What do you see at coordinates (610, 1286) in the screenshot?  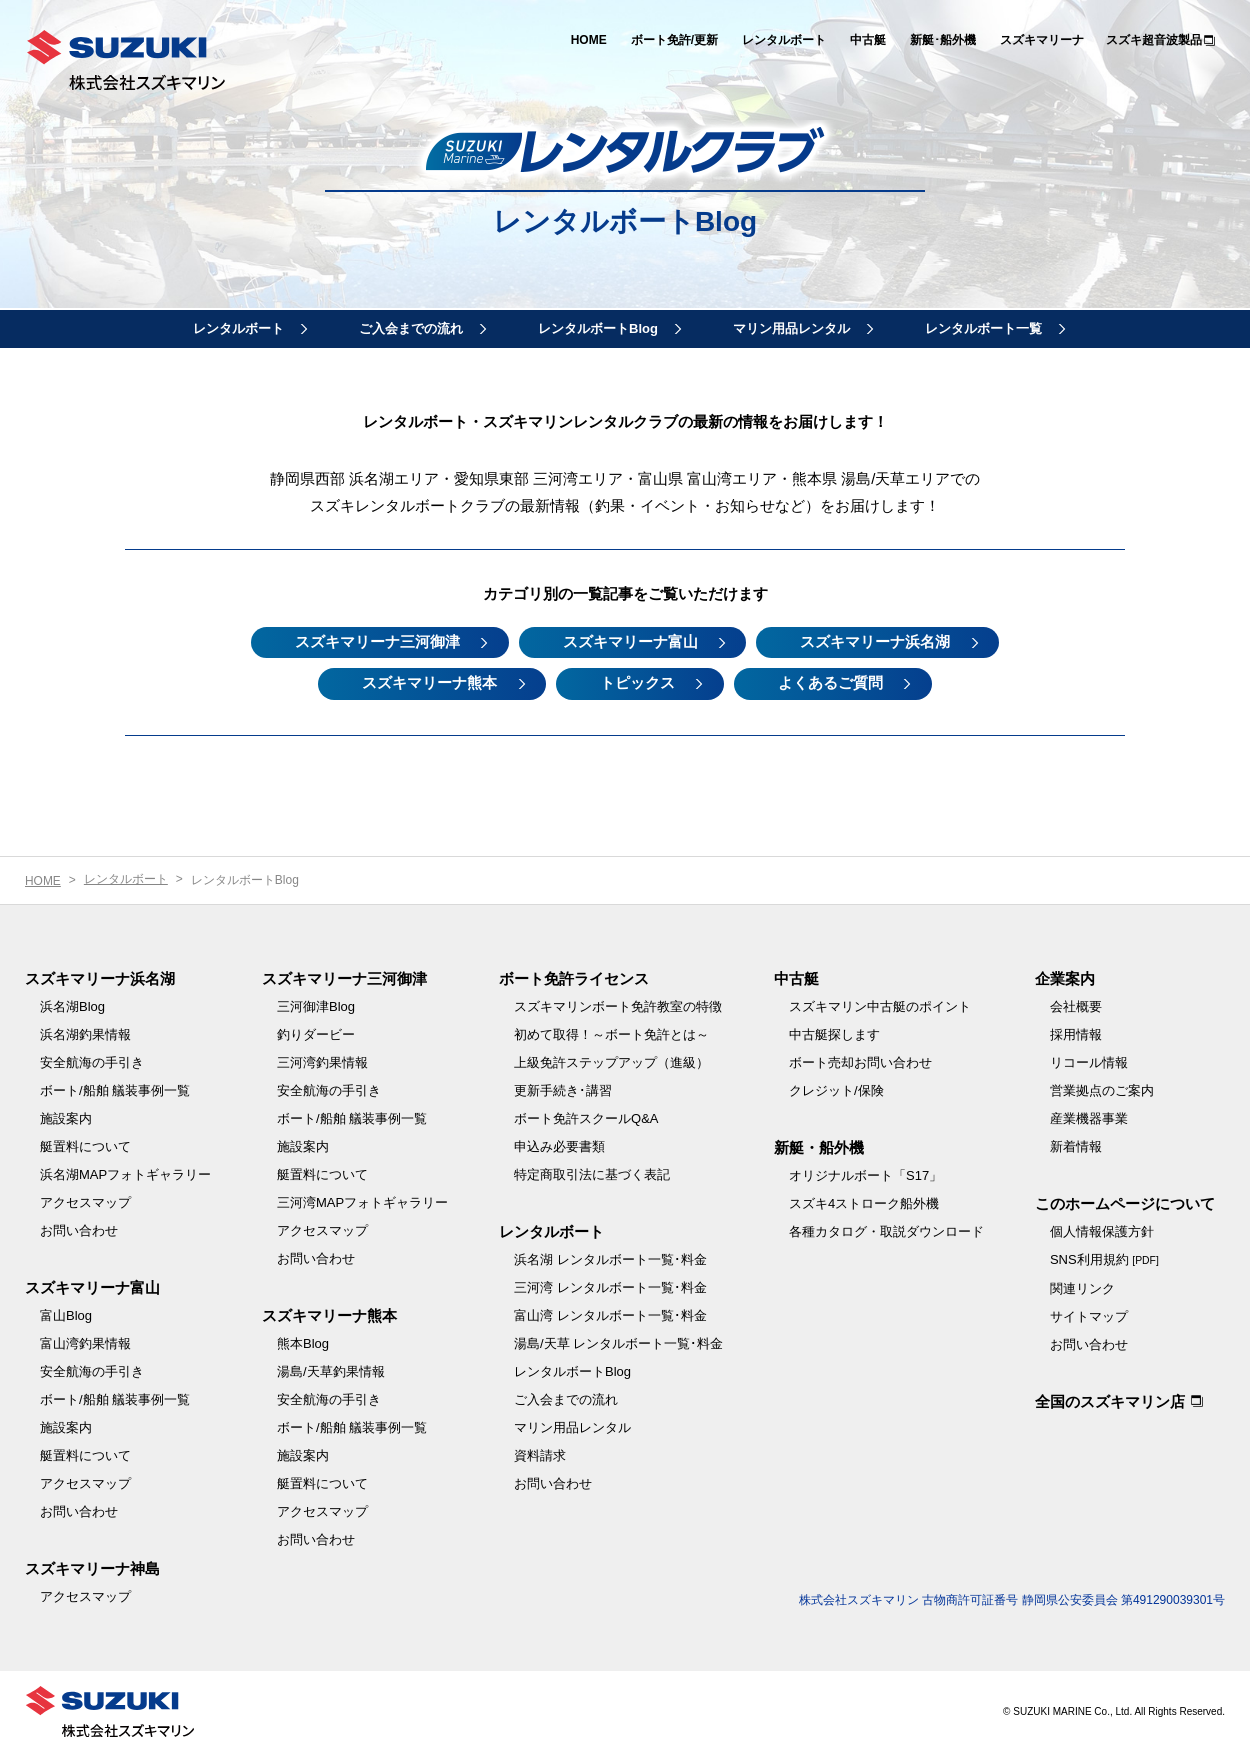 I see `三河湾 レンタルボート一覧･料金` at bounding box center [610, 1286].